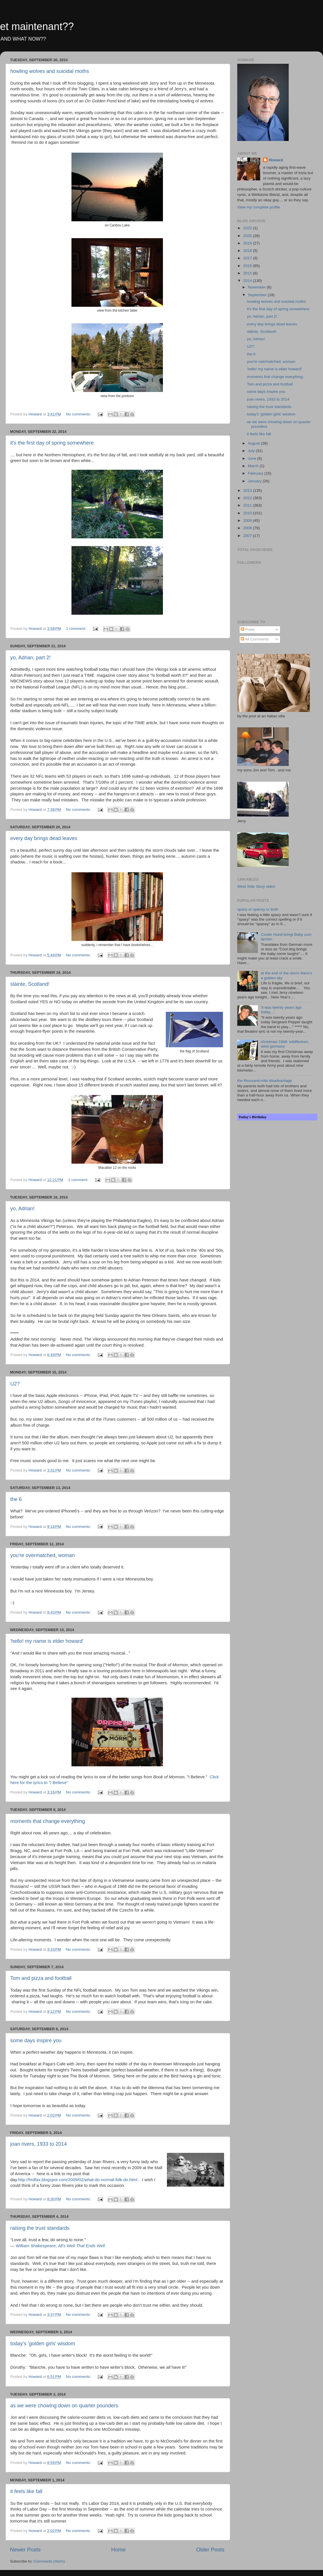 The image size is (323, 2576). What do you see at coordinates (38, 2144) in the screenshot?
I see `joan rivers, 1933 to 2014` at bounding box center [38, 2144].